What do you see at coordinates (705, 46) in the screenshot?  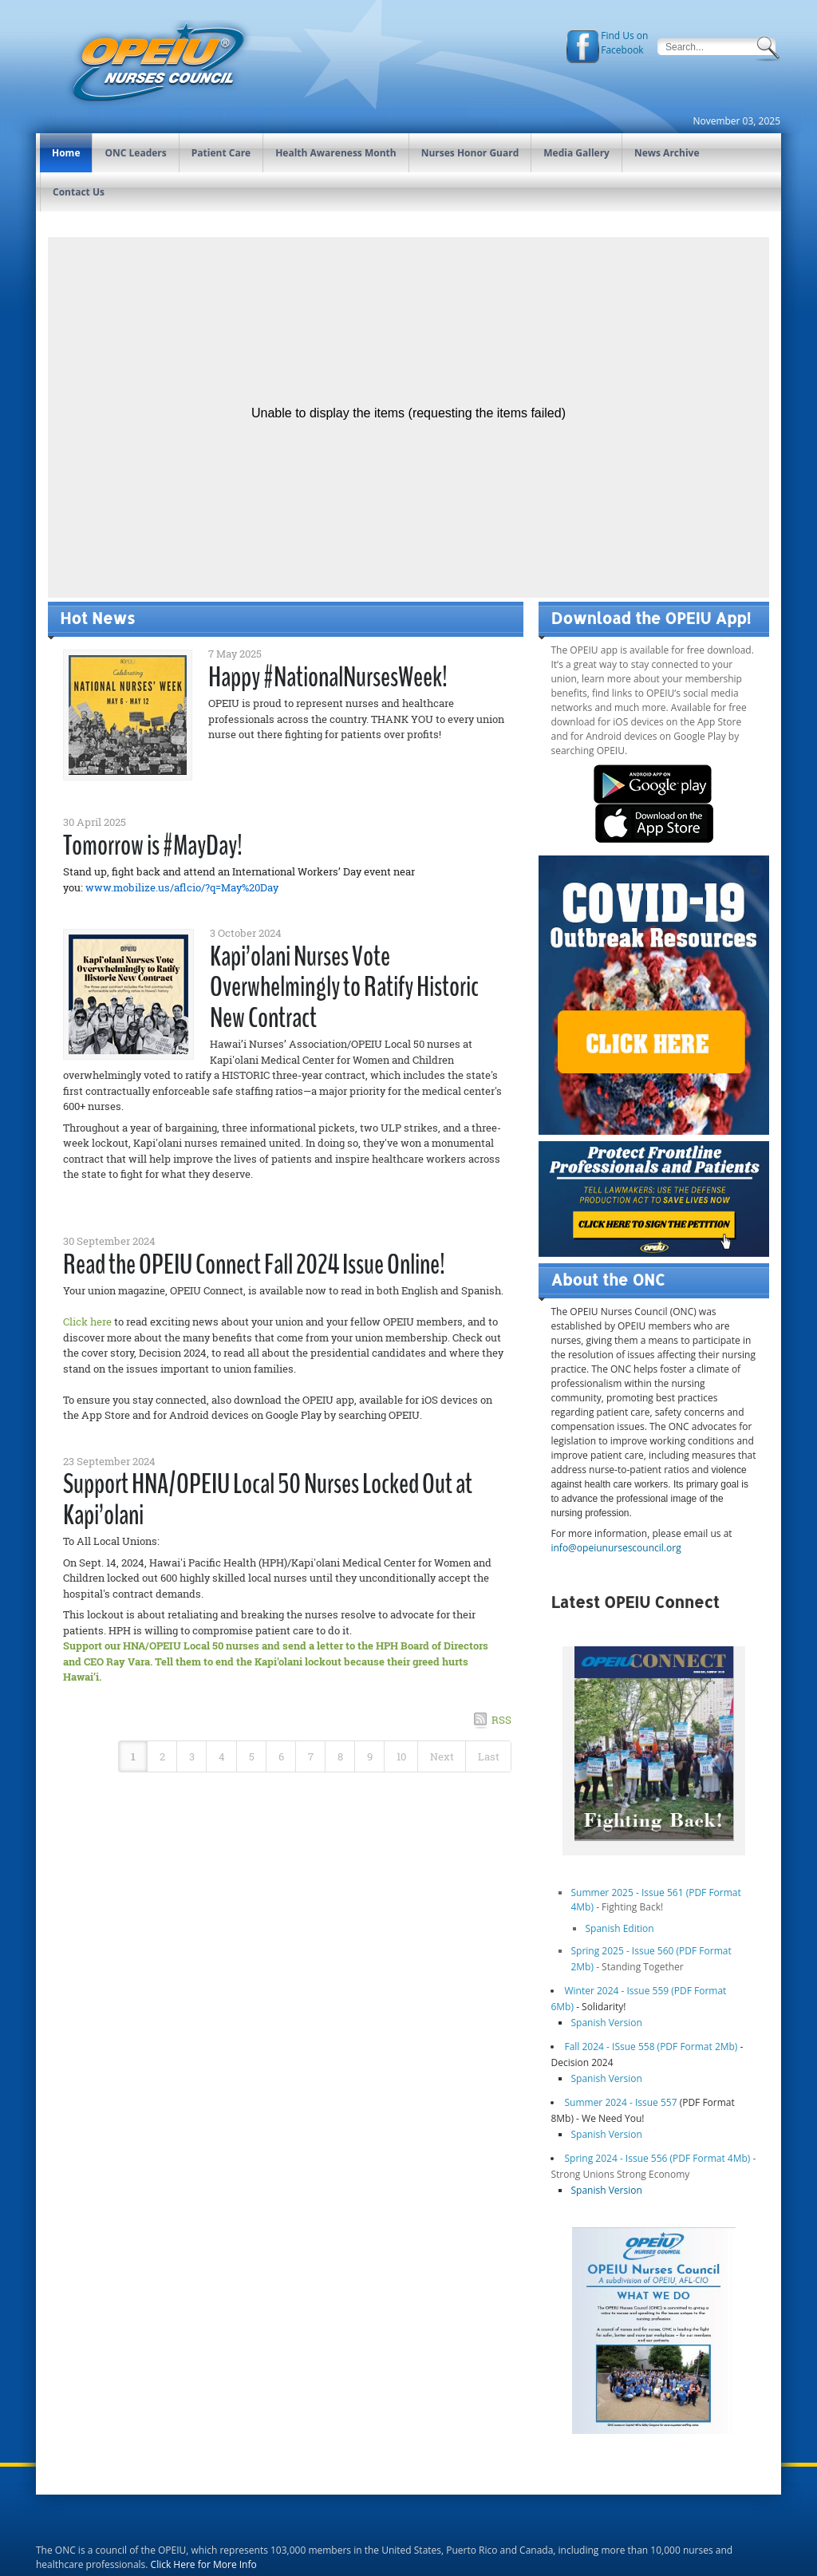 I see `[Search]` at bounding box center [705, 46].